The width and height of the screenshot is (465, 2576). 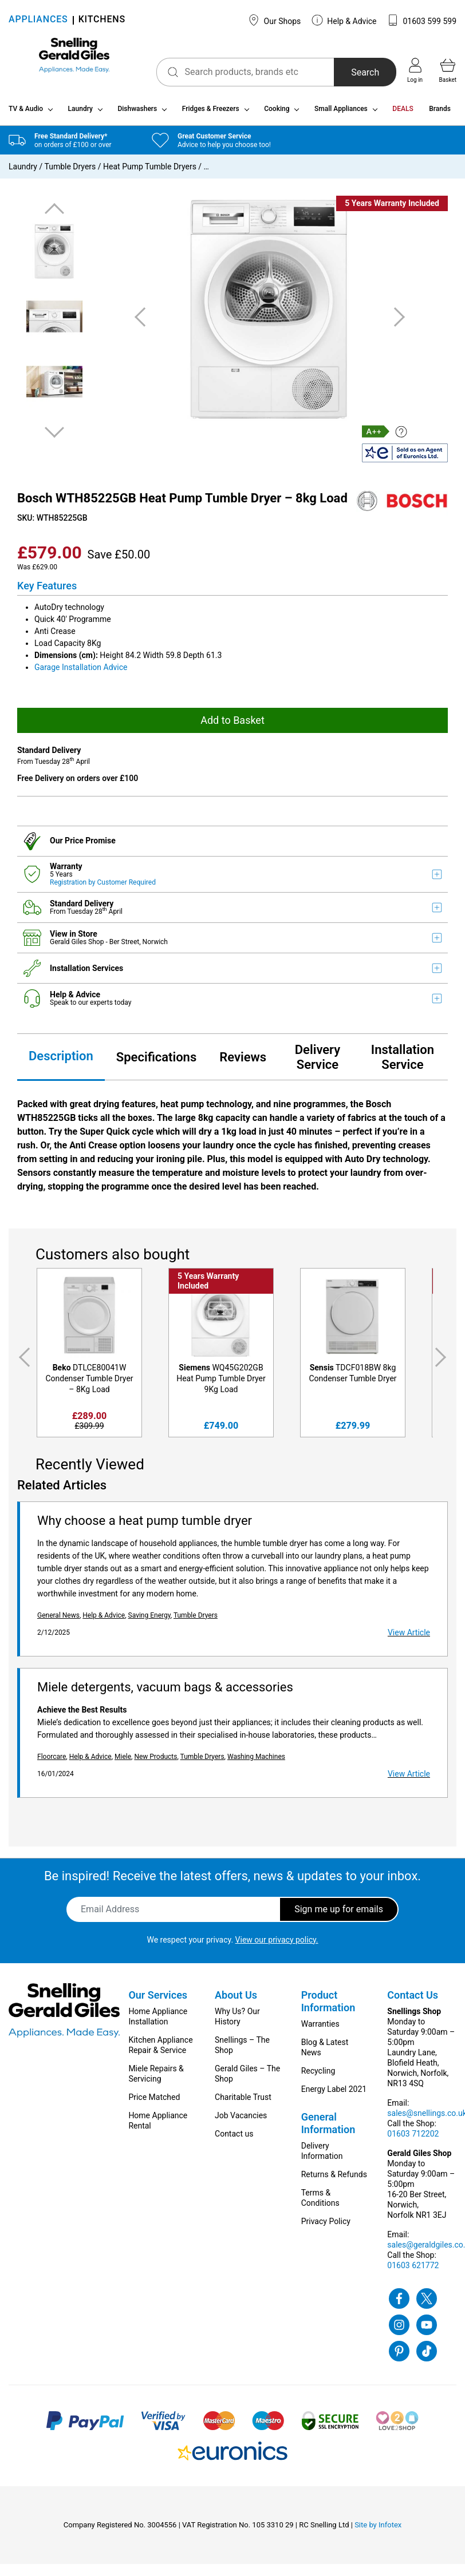 What do you see at coordinates (81, 671) in the screenshot?
I see `Garage Installation Advice` at bounding box center [81, 671].